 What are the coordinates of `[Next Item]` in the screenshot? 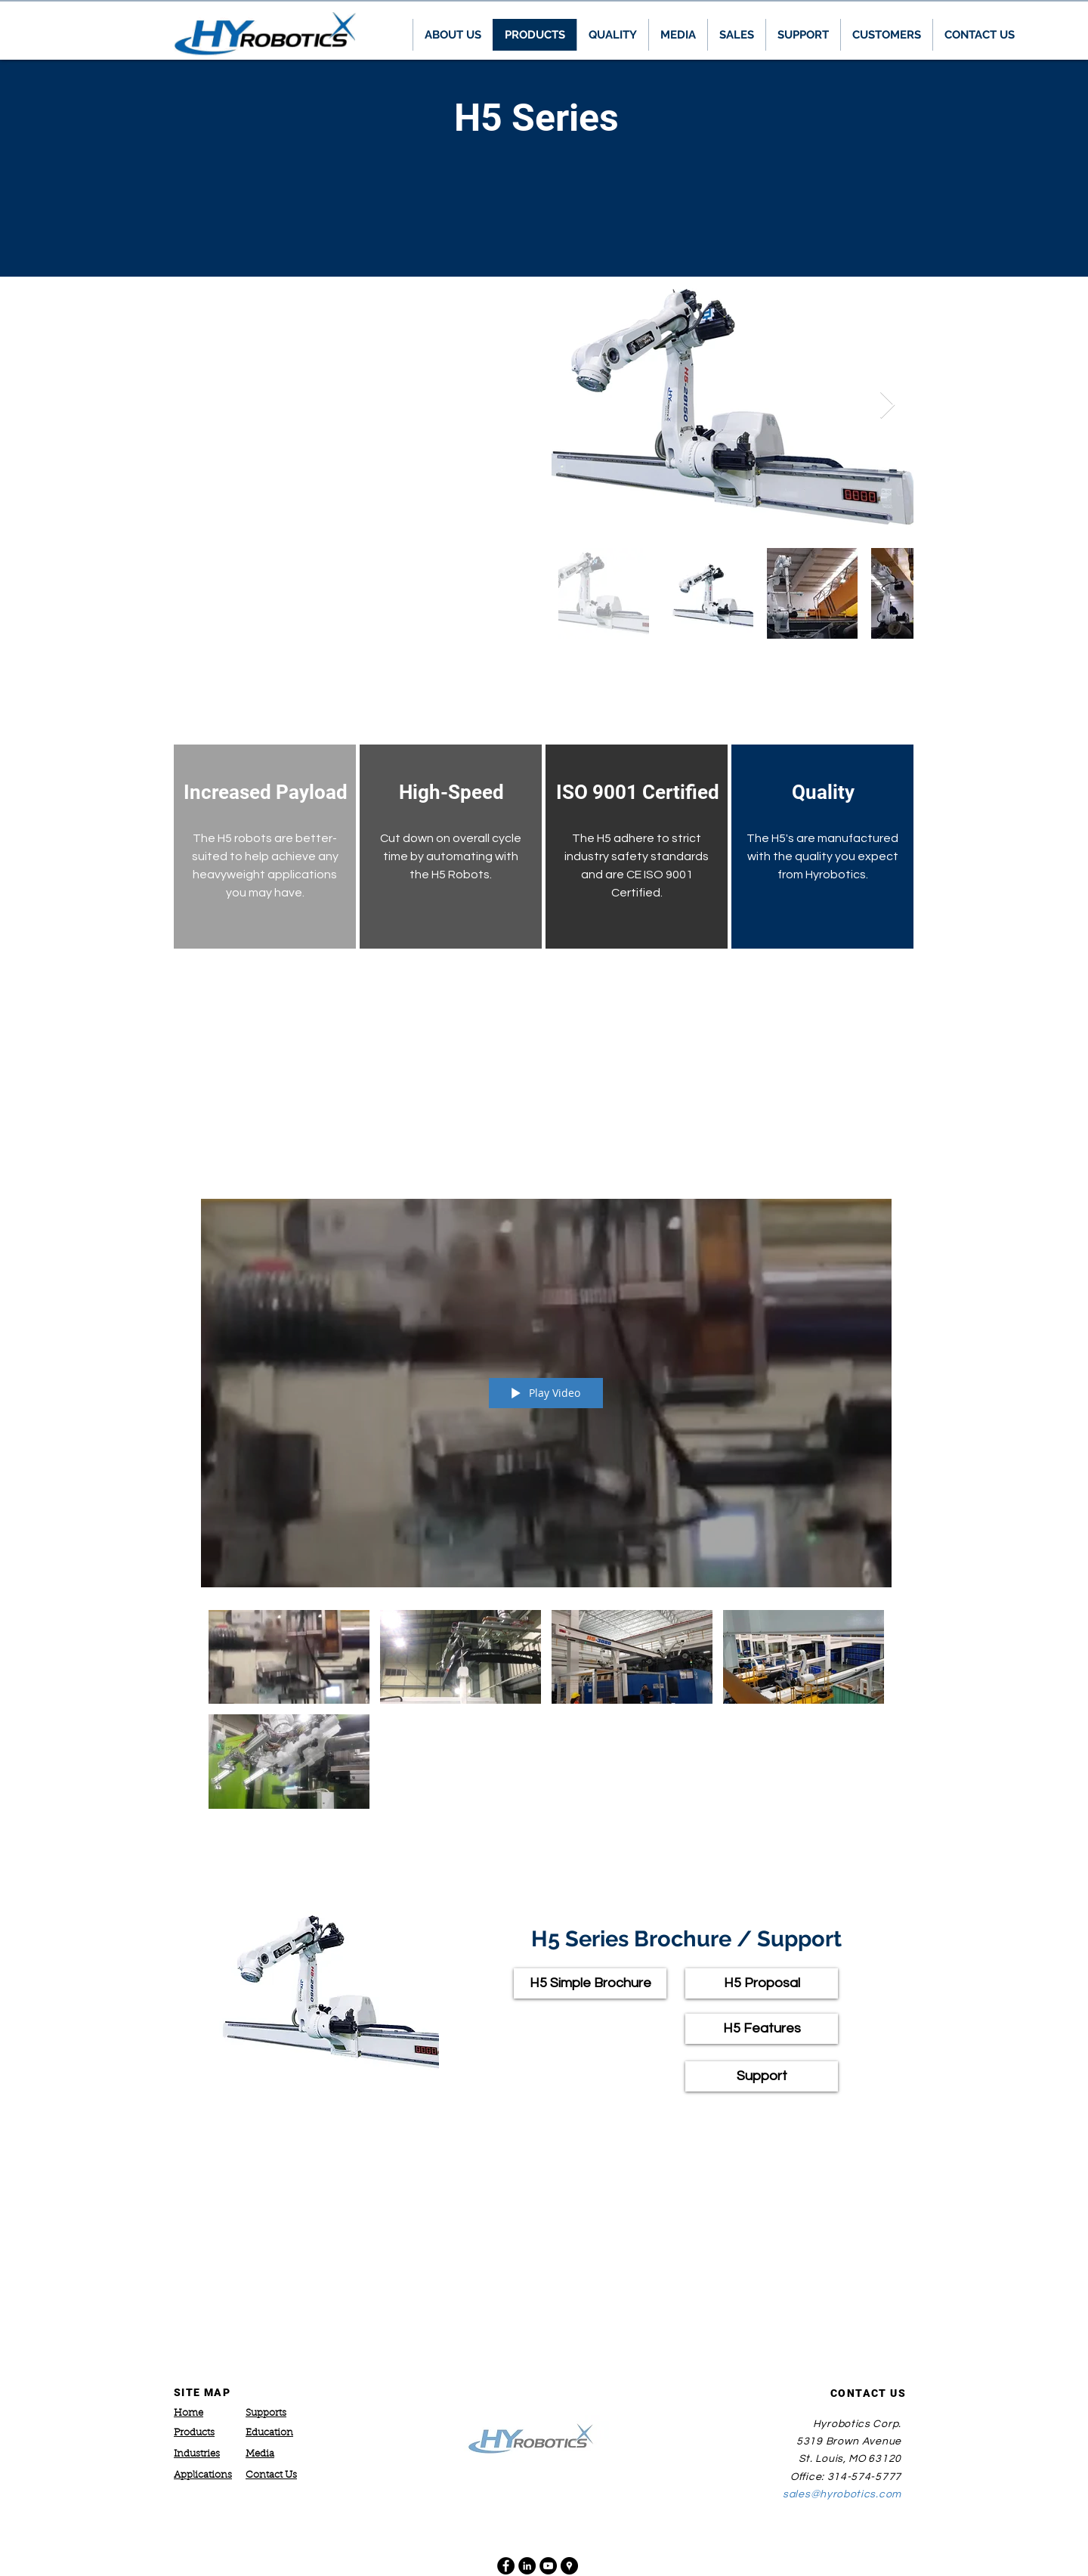 It's located at (887, 405).